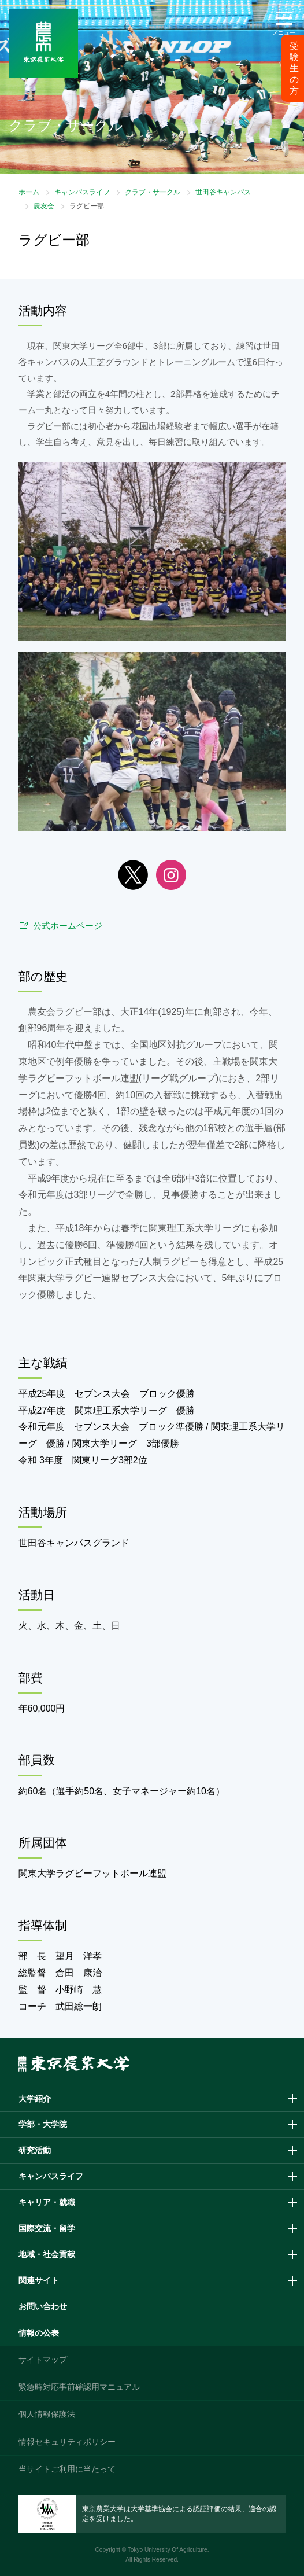 The image size is (304, 2576). What do you see at coordinates (79, 2386) in the screenshot?
I see `緊急時対応事前確認用マニュアル` at bounding box center [79, 2386].